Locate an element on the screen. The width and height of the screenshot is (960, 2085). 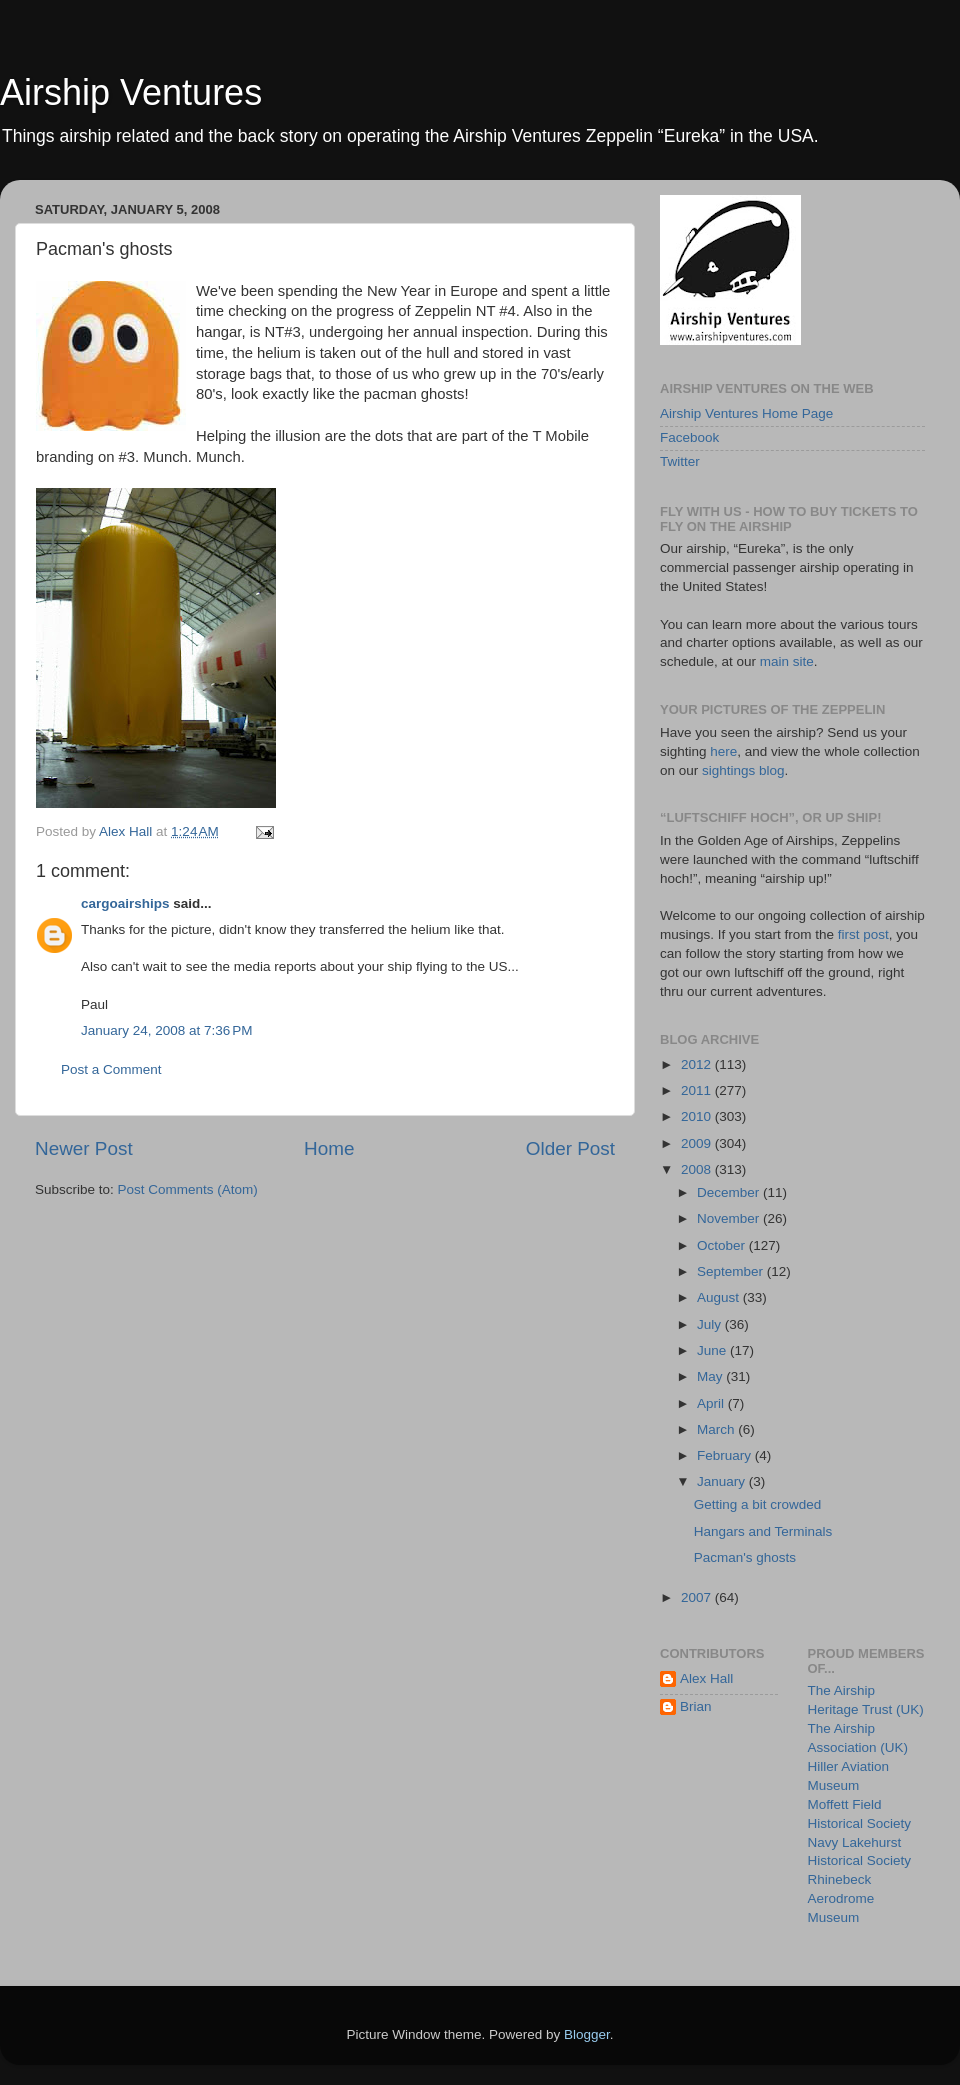
Pacman's ghosts is located at coordinates (745, 1557).